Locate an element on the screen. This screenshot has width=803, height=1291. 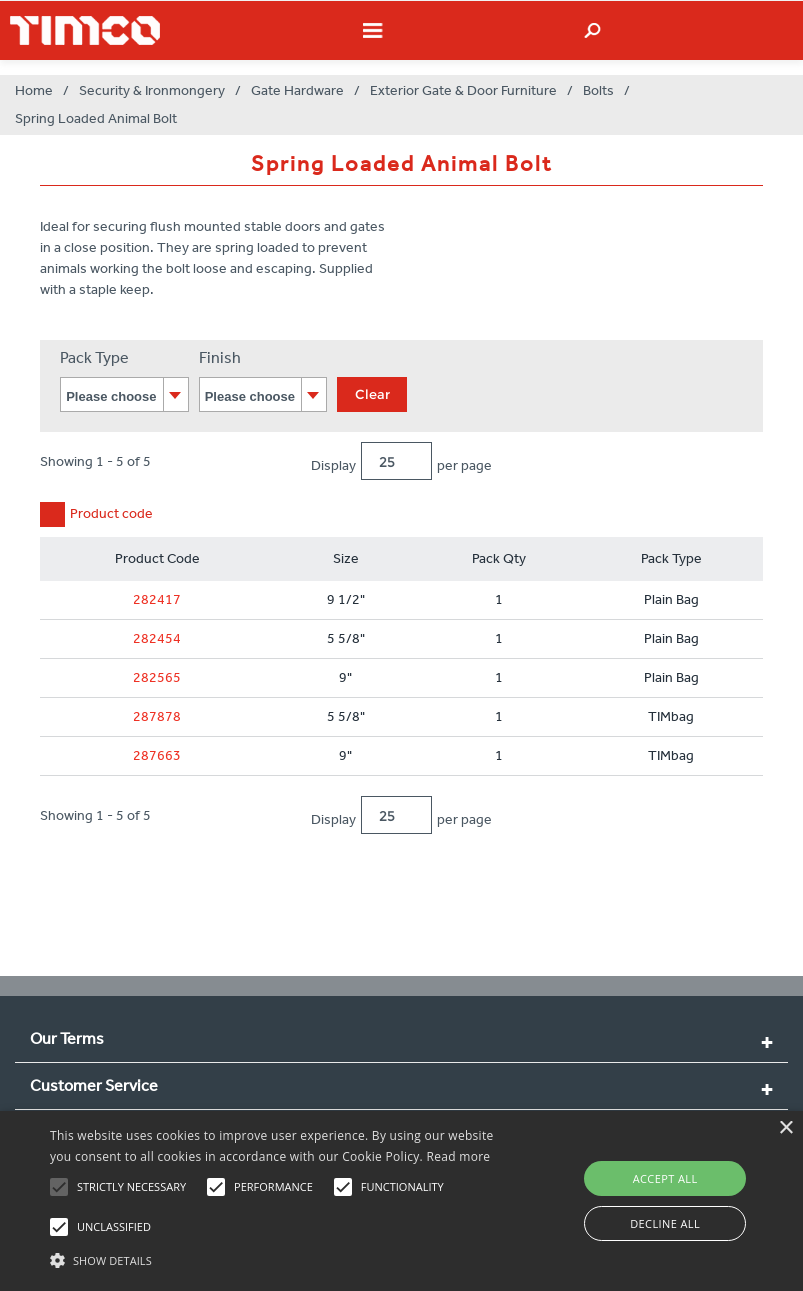
Decline all [button] is located at coordinates (665, 1223).